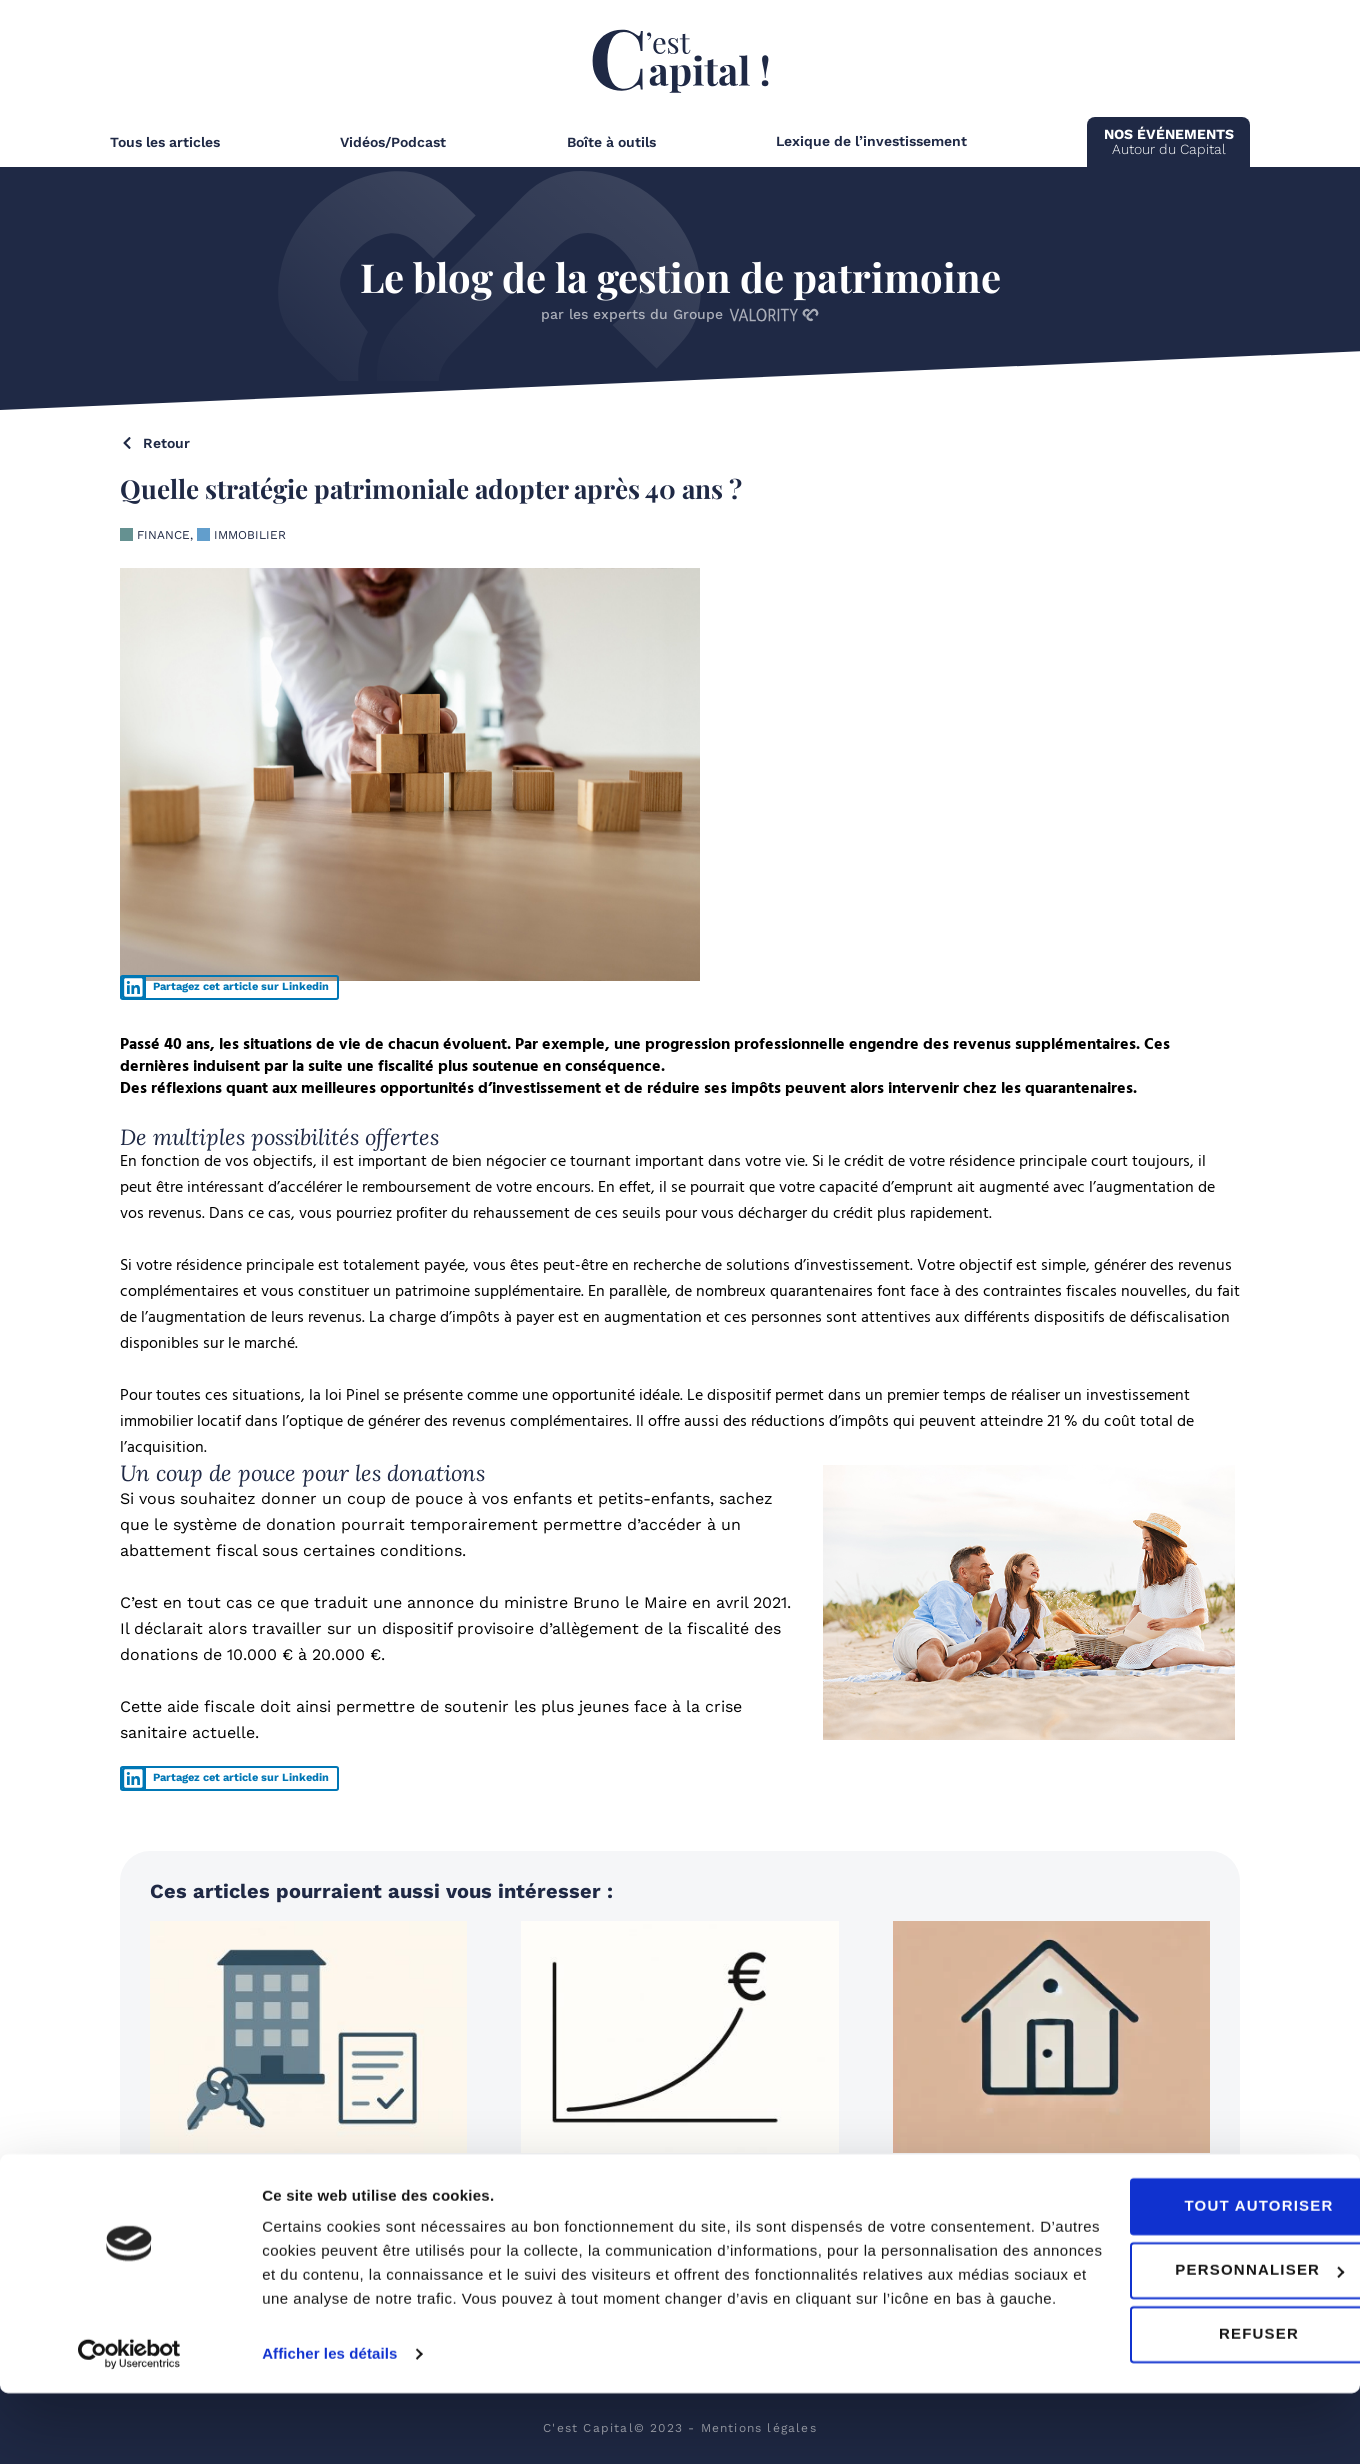 This screenshot has width=1360, height=2464. What do you see at coordinates (165, 142) in the screenshot?
I see `Tous les articles` at bounding box center [165, 142].